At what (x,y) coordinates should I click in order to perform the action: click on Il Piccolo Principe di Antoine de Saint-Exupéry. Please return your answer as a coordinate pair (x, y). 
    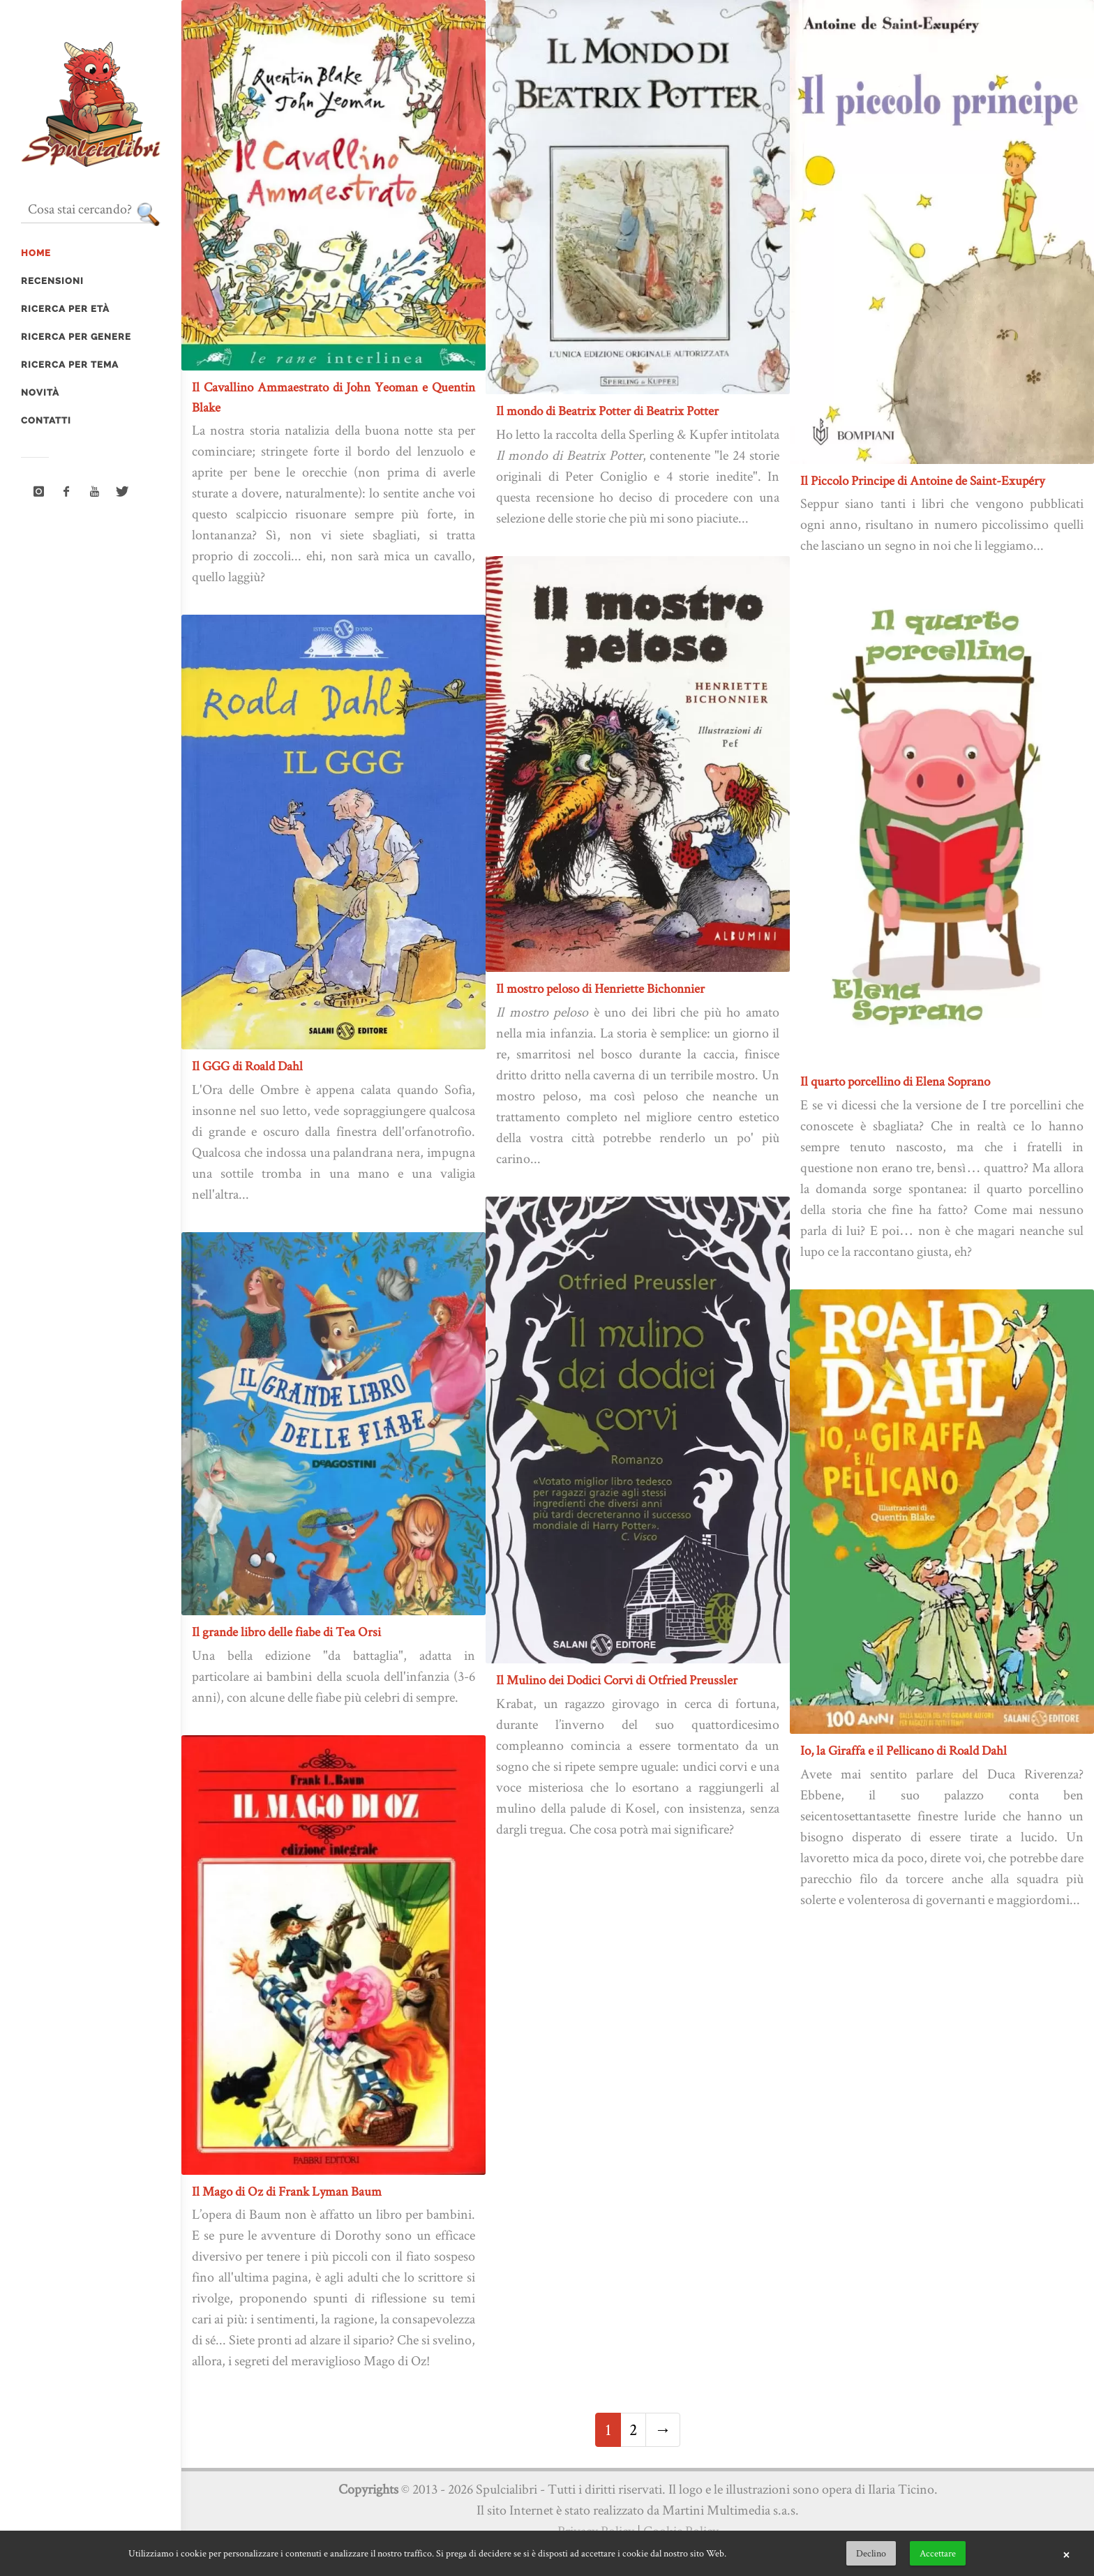
    Looking at the image, I should click on (922, 480).